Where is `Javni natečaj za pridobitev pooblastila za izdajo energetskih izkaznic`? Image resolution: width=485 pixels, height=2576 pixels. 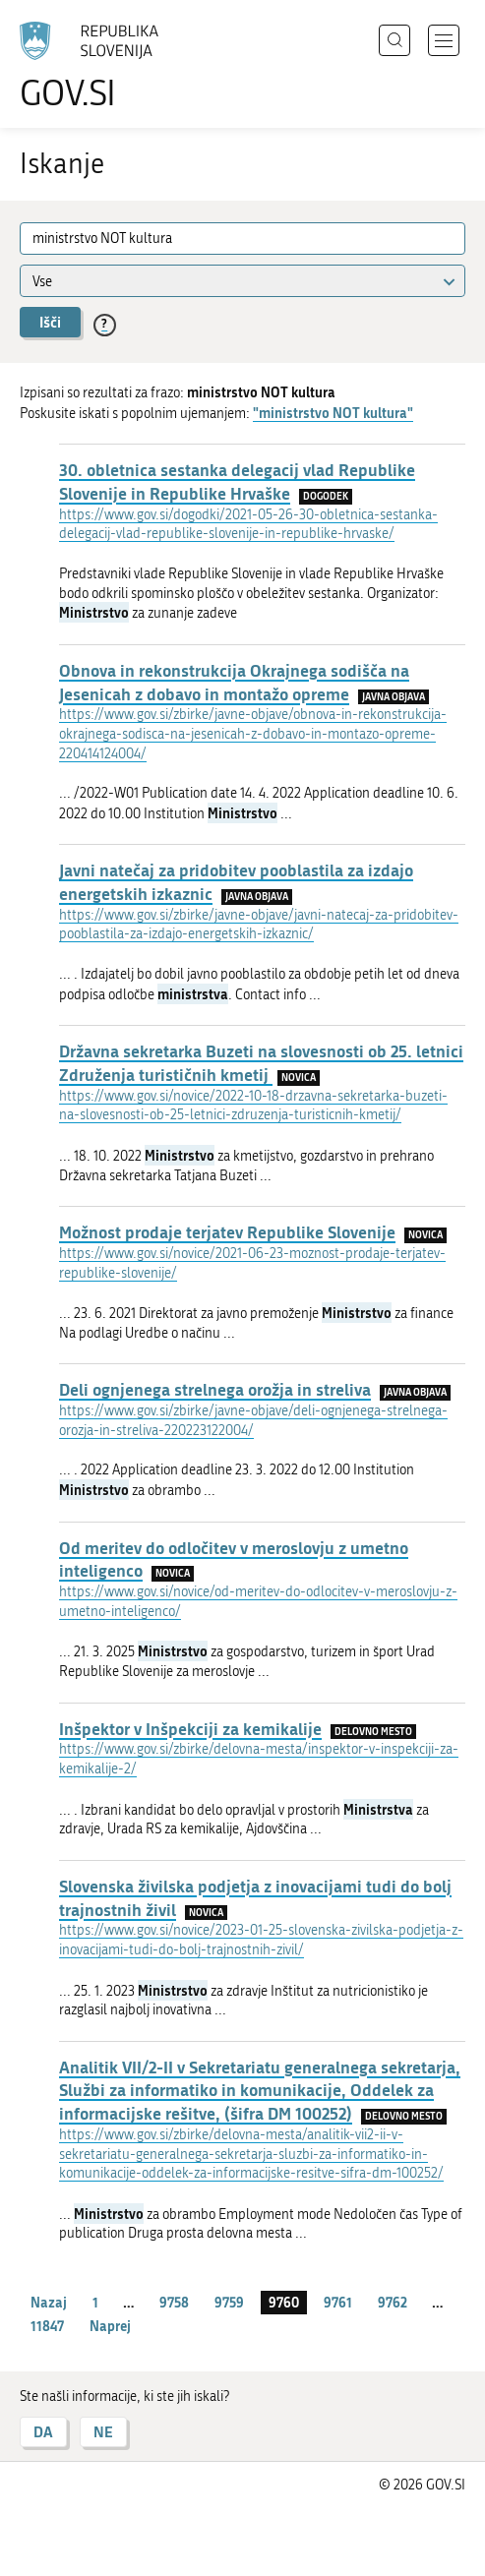
Javni natečaj za pridobitev pooblastila za izdajo energetskih izkaznic is located at coordinates (236, 881).